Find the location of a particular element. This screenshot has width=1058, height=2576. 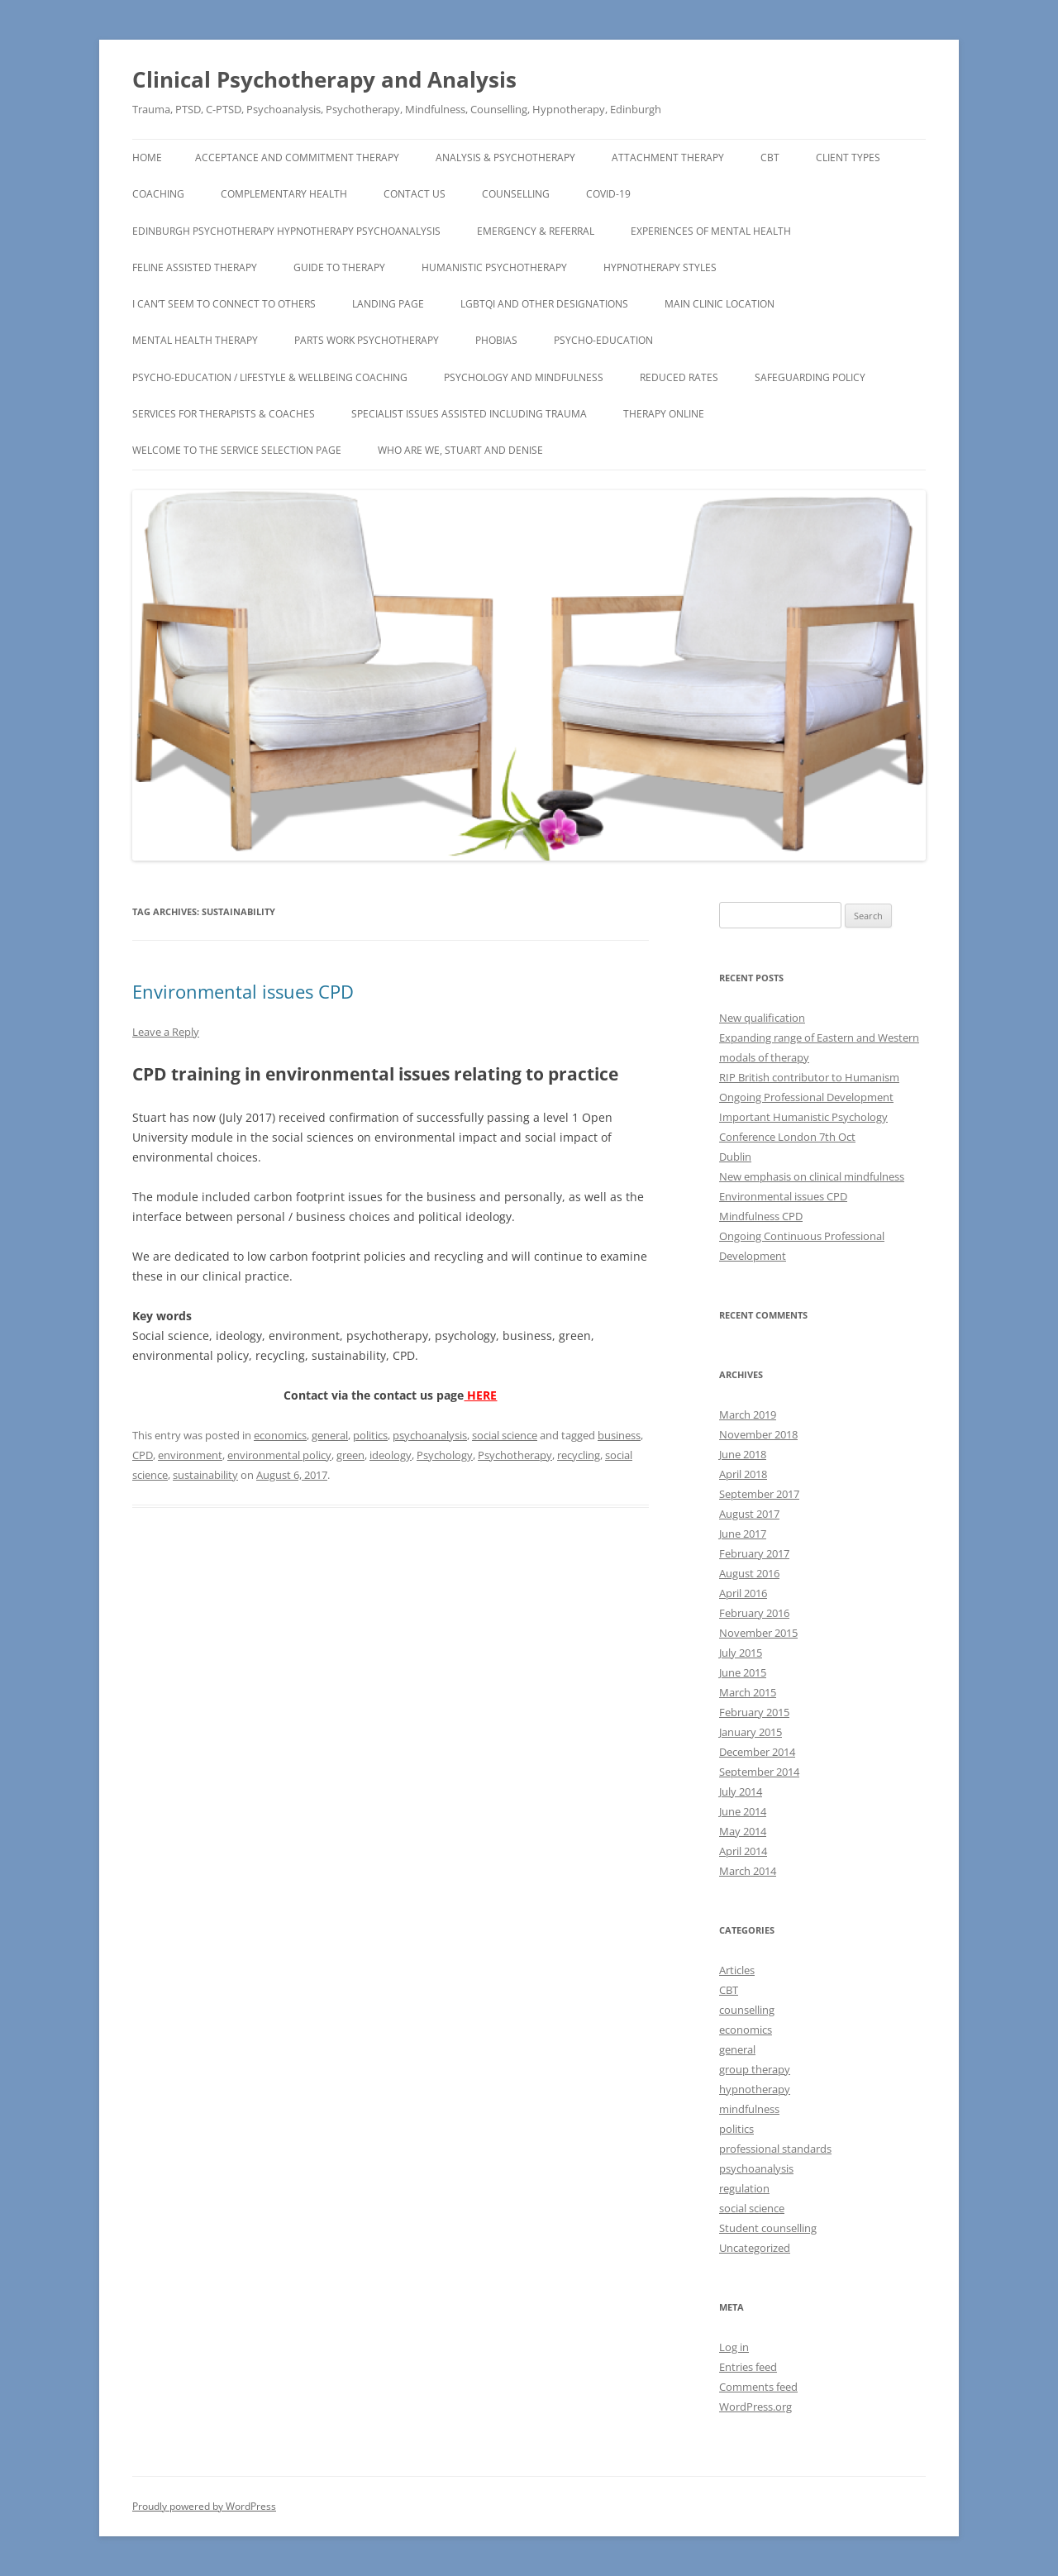

Analysis & Psychotherapy is located at coordinates (505, 157).